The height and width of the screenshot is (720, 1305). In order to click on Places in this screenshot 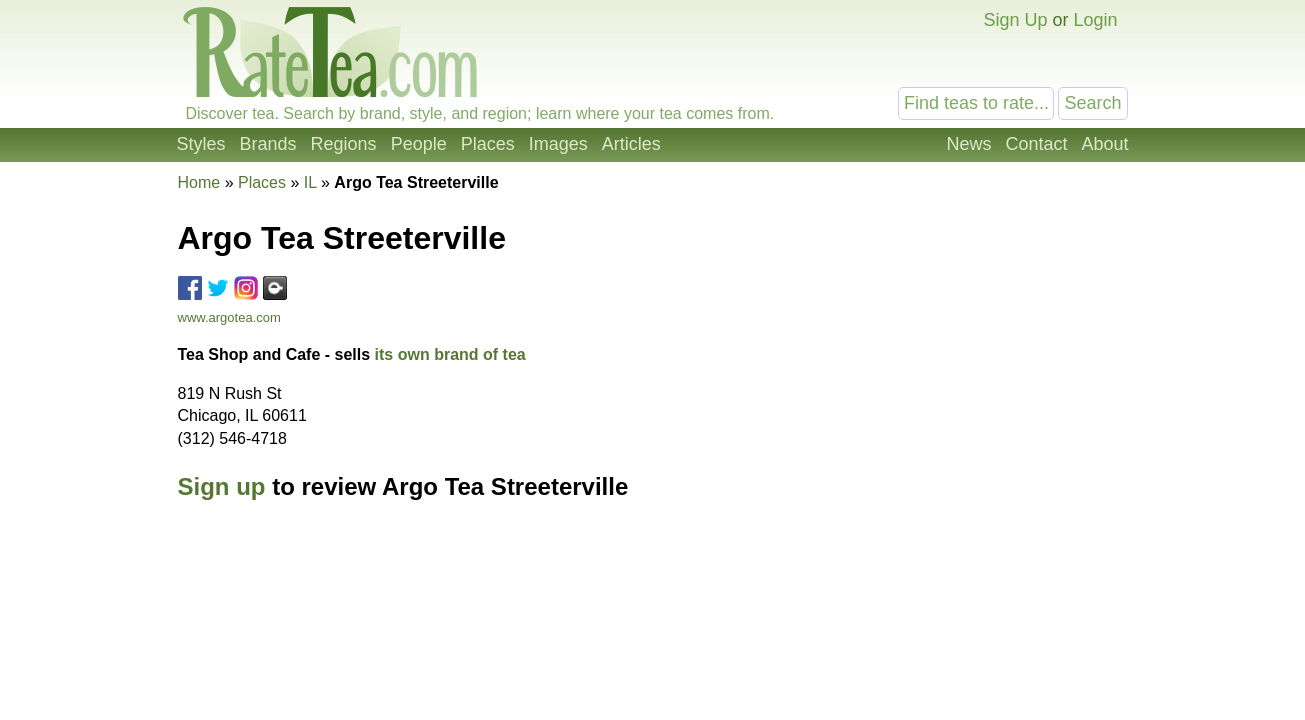, I will do `click(488, 144)`.